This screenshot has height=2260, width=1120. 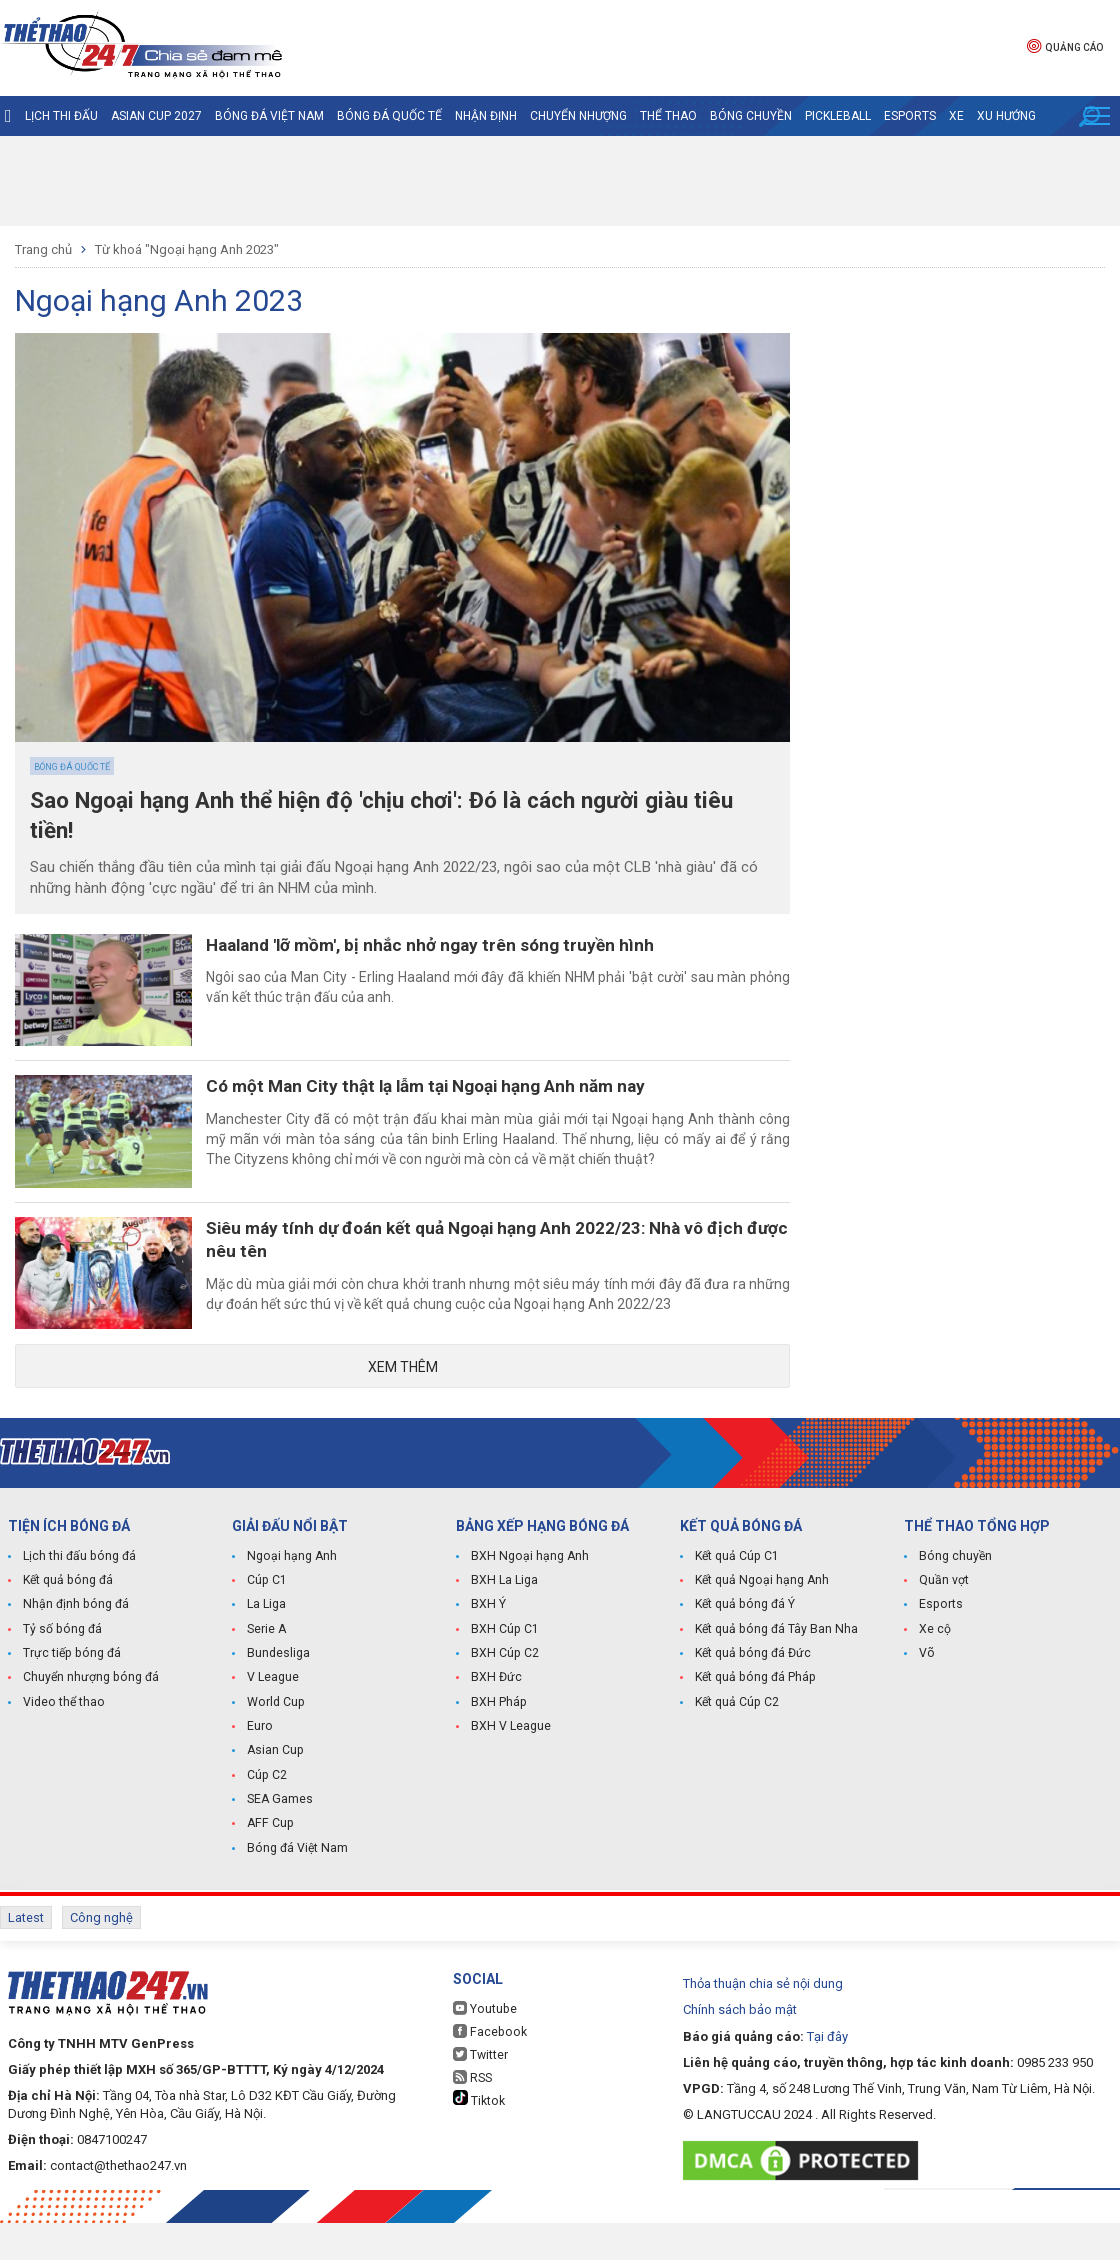 What do you see at coordinates (269, 1863) in the screenshot?
I see `AFF Cup` at bounding box center [269, 1863].